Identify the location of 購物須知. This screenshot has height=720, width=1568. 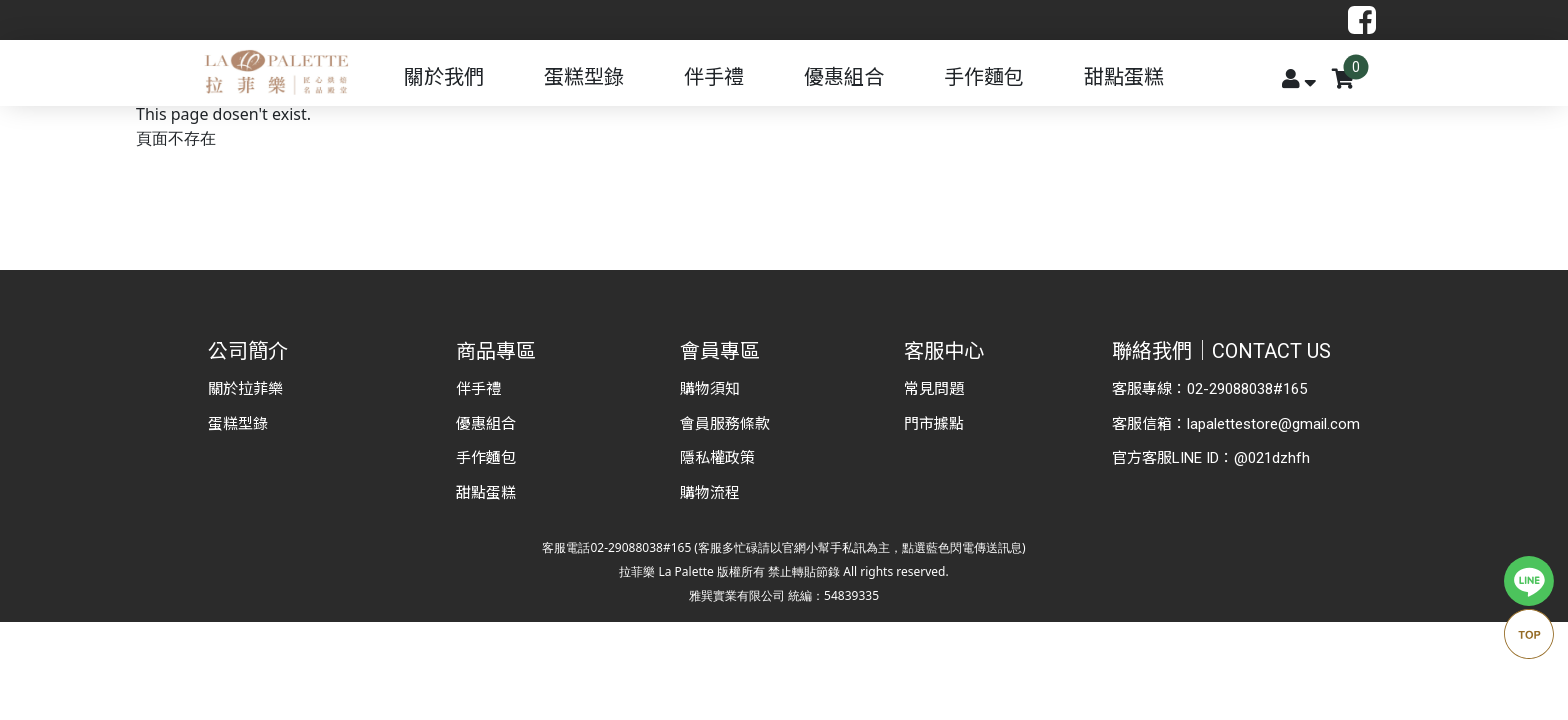
(710, 389).